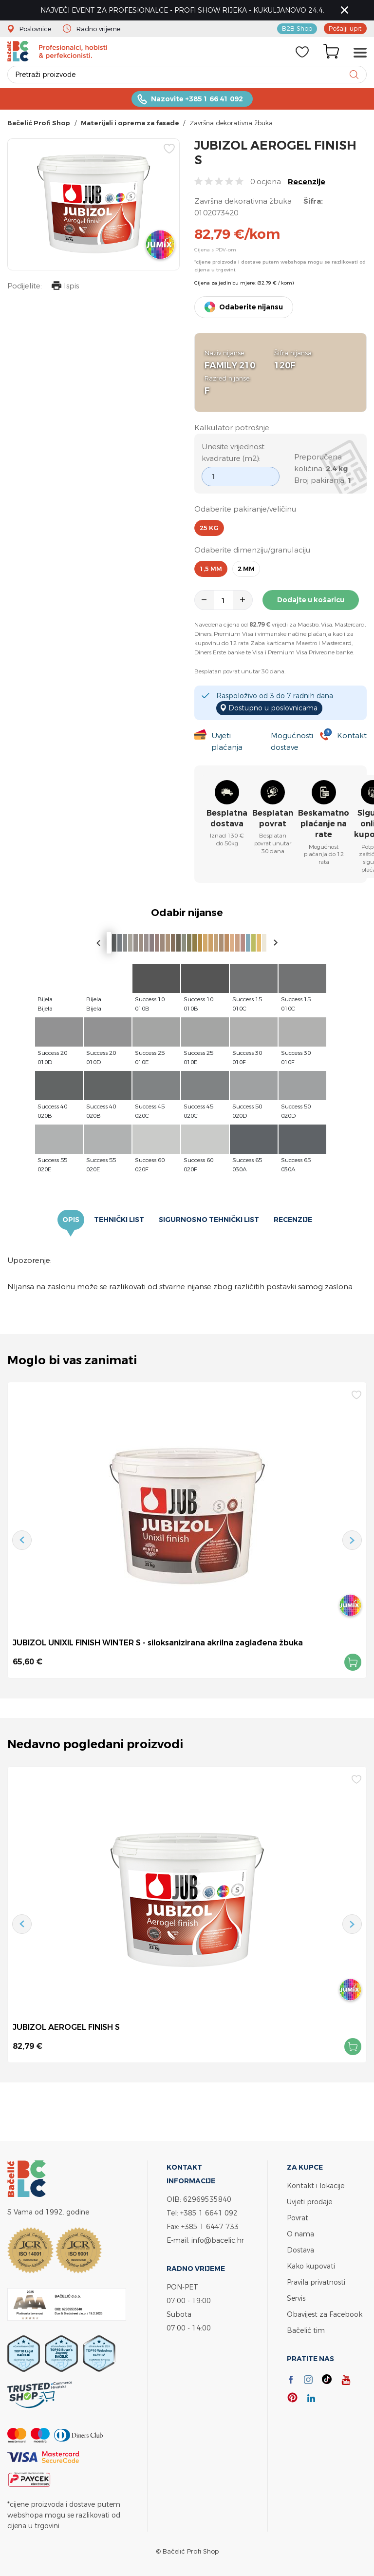  I want to click on Opis, so click(70, 1219).